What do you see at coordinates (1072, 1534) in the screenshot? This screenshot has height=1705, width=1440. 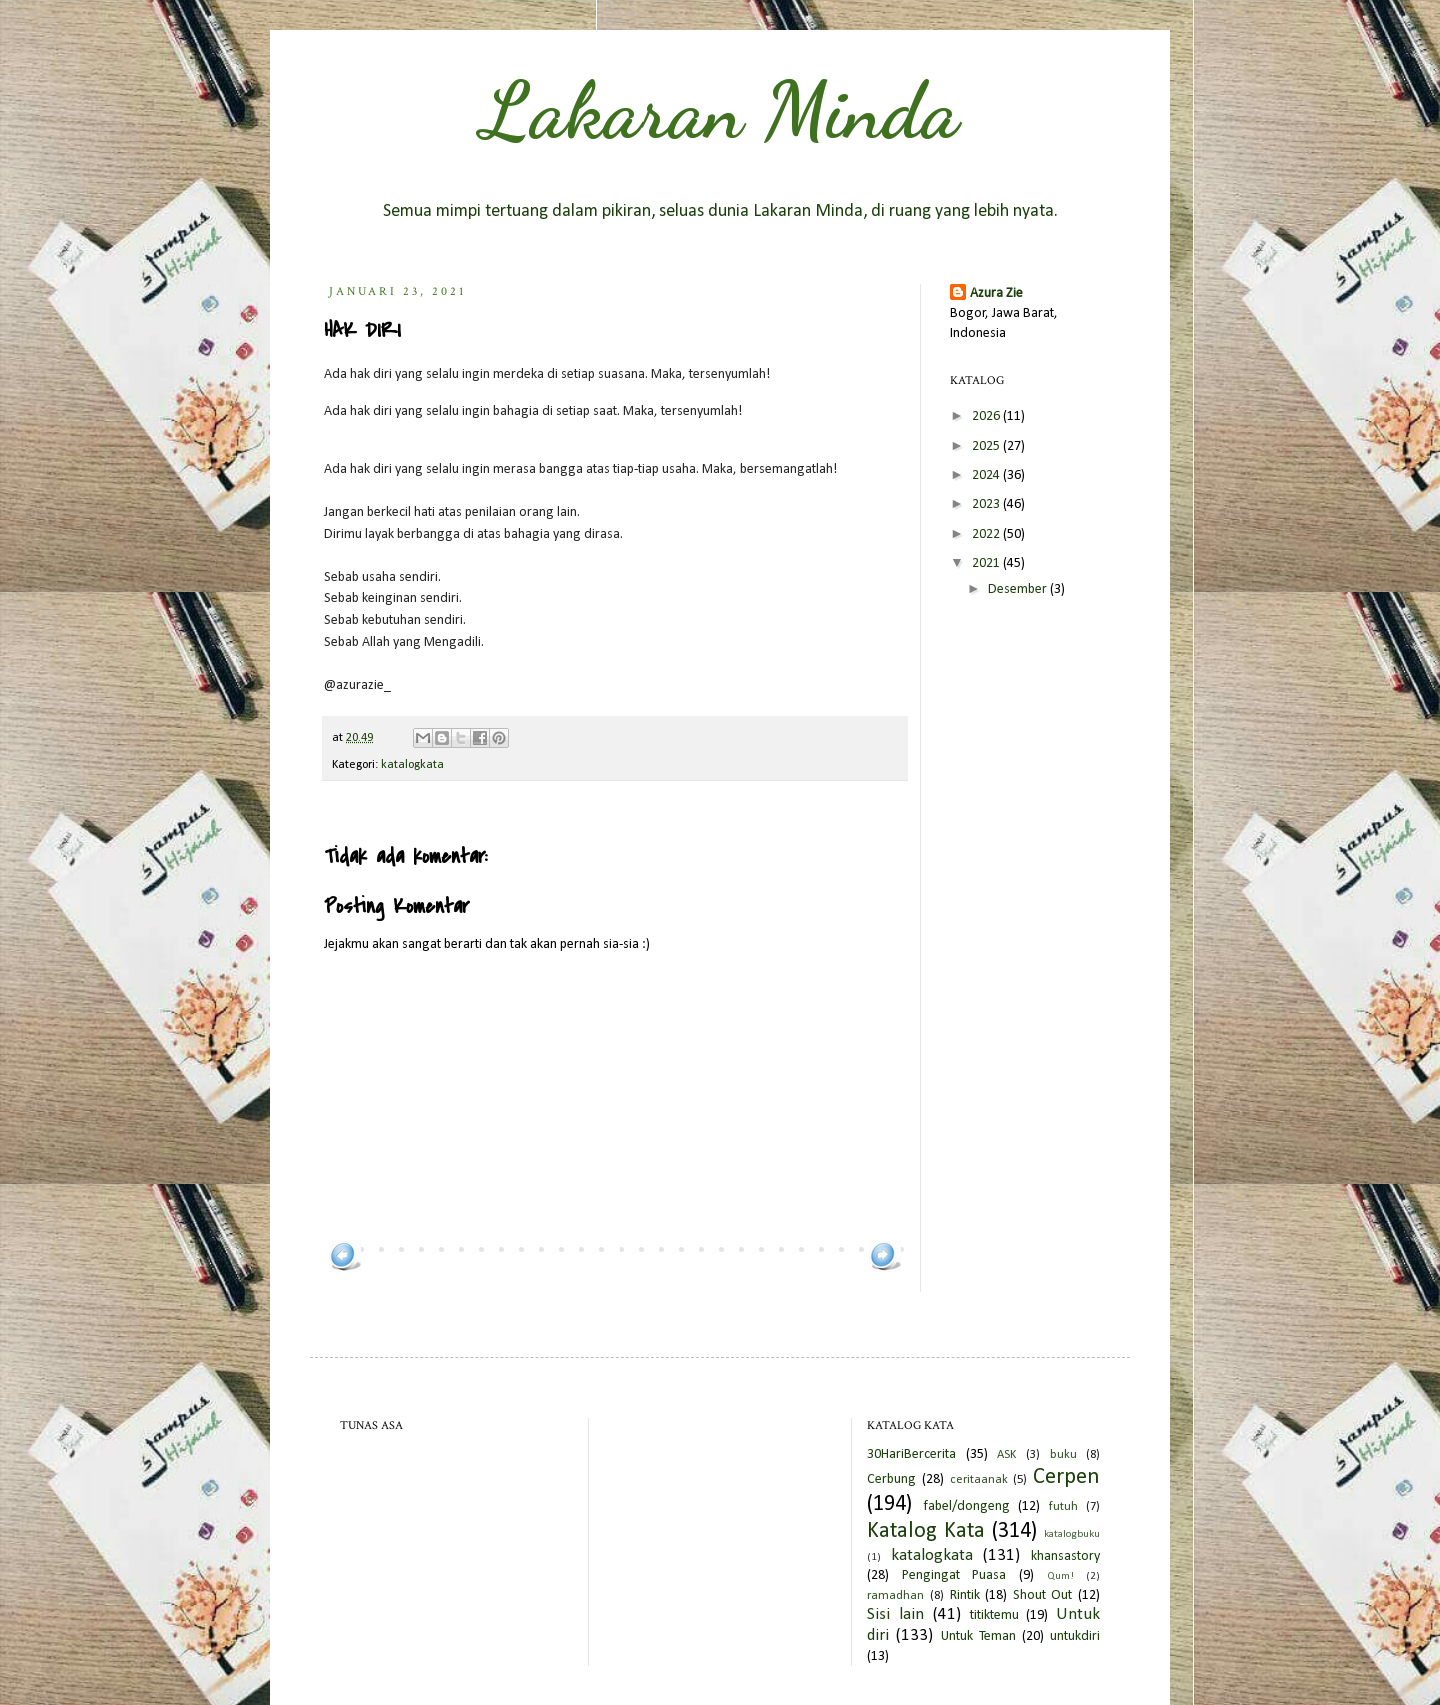 I see `katalogbuku` at bounding box center [1072, 1534].